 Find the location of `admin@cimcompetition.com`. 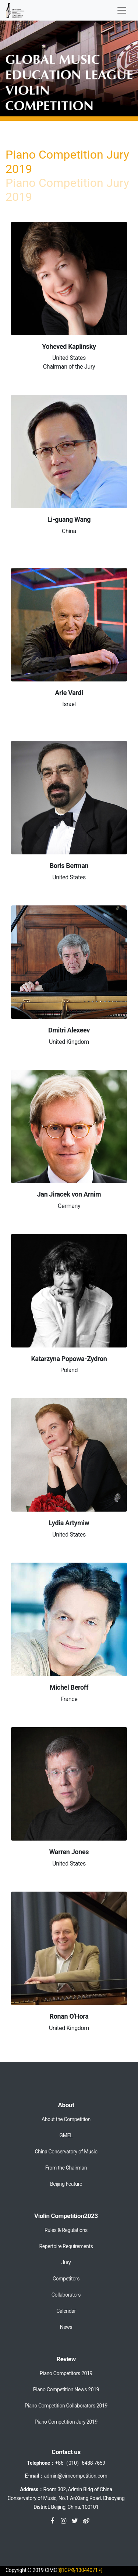

admin@cimcompetition.com is located at coordinates (75, 2476).